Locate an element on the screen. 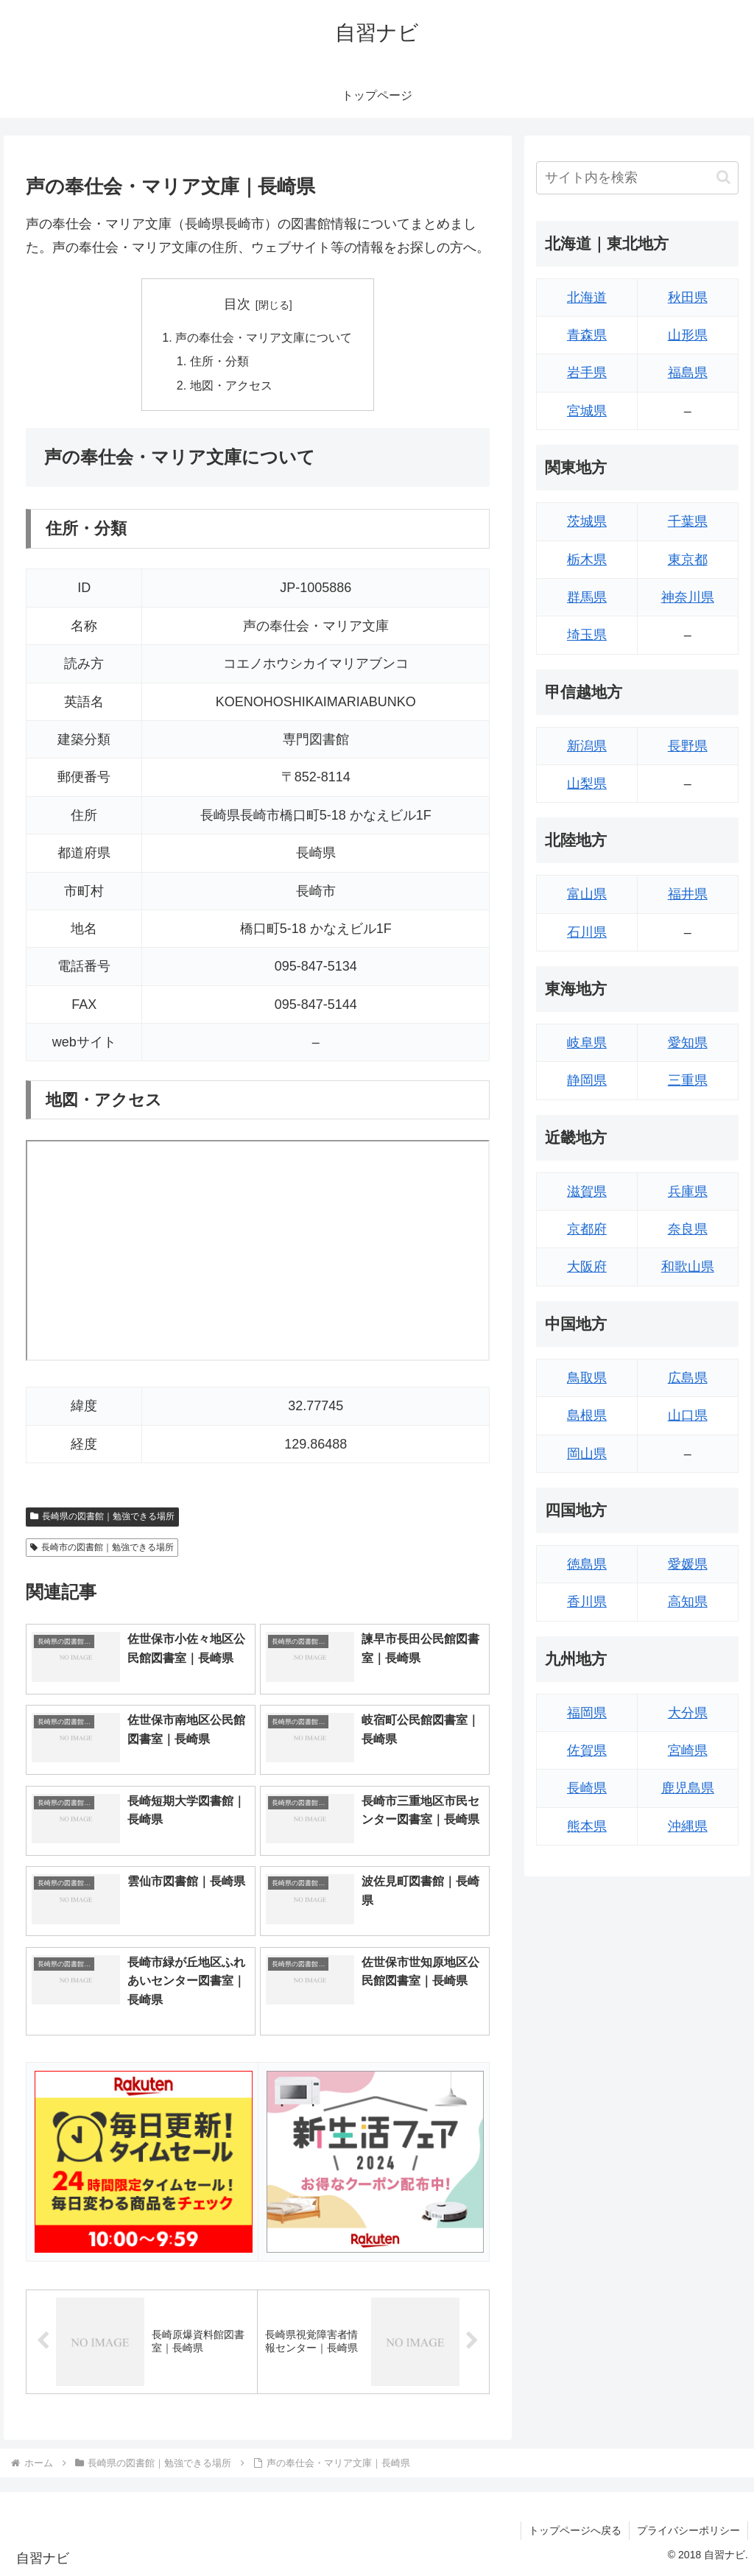  鳥取県 is located at coordinates (587, 1377).